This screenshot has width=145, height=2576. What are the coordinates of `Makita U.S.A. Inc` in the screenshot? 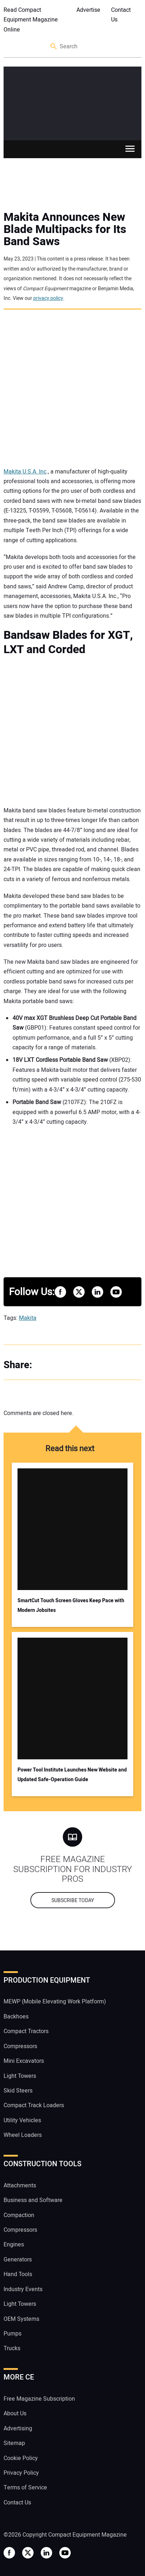 It's located at (25, 471).